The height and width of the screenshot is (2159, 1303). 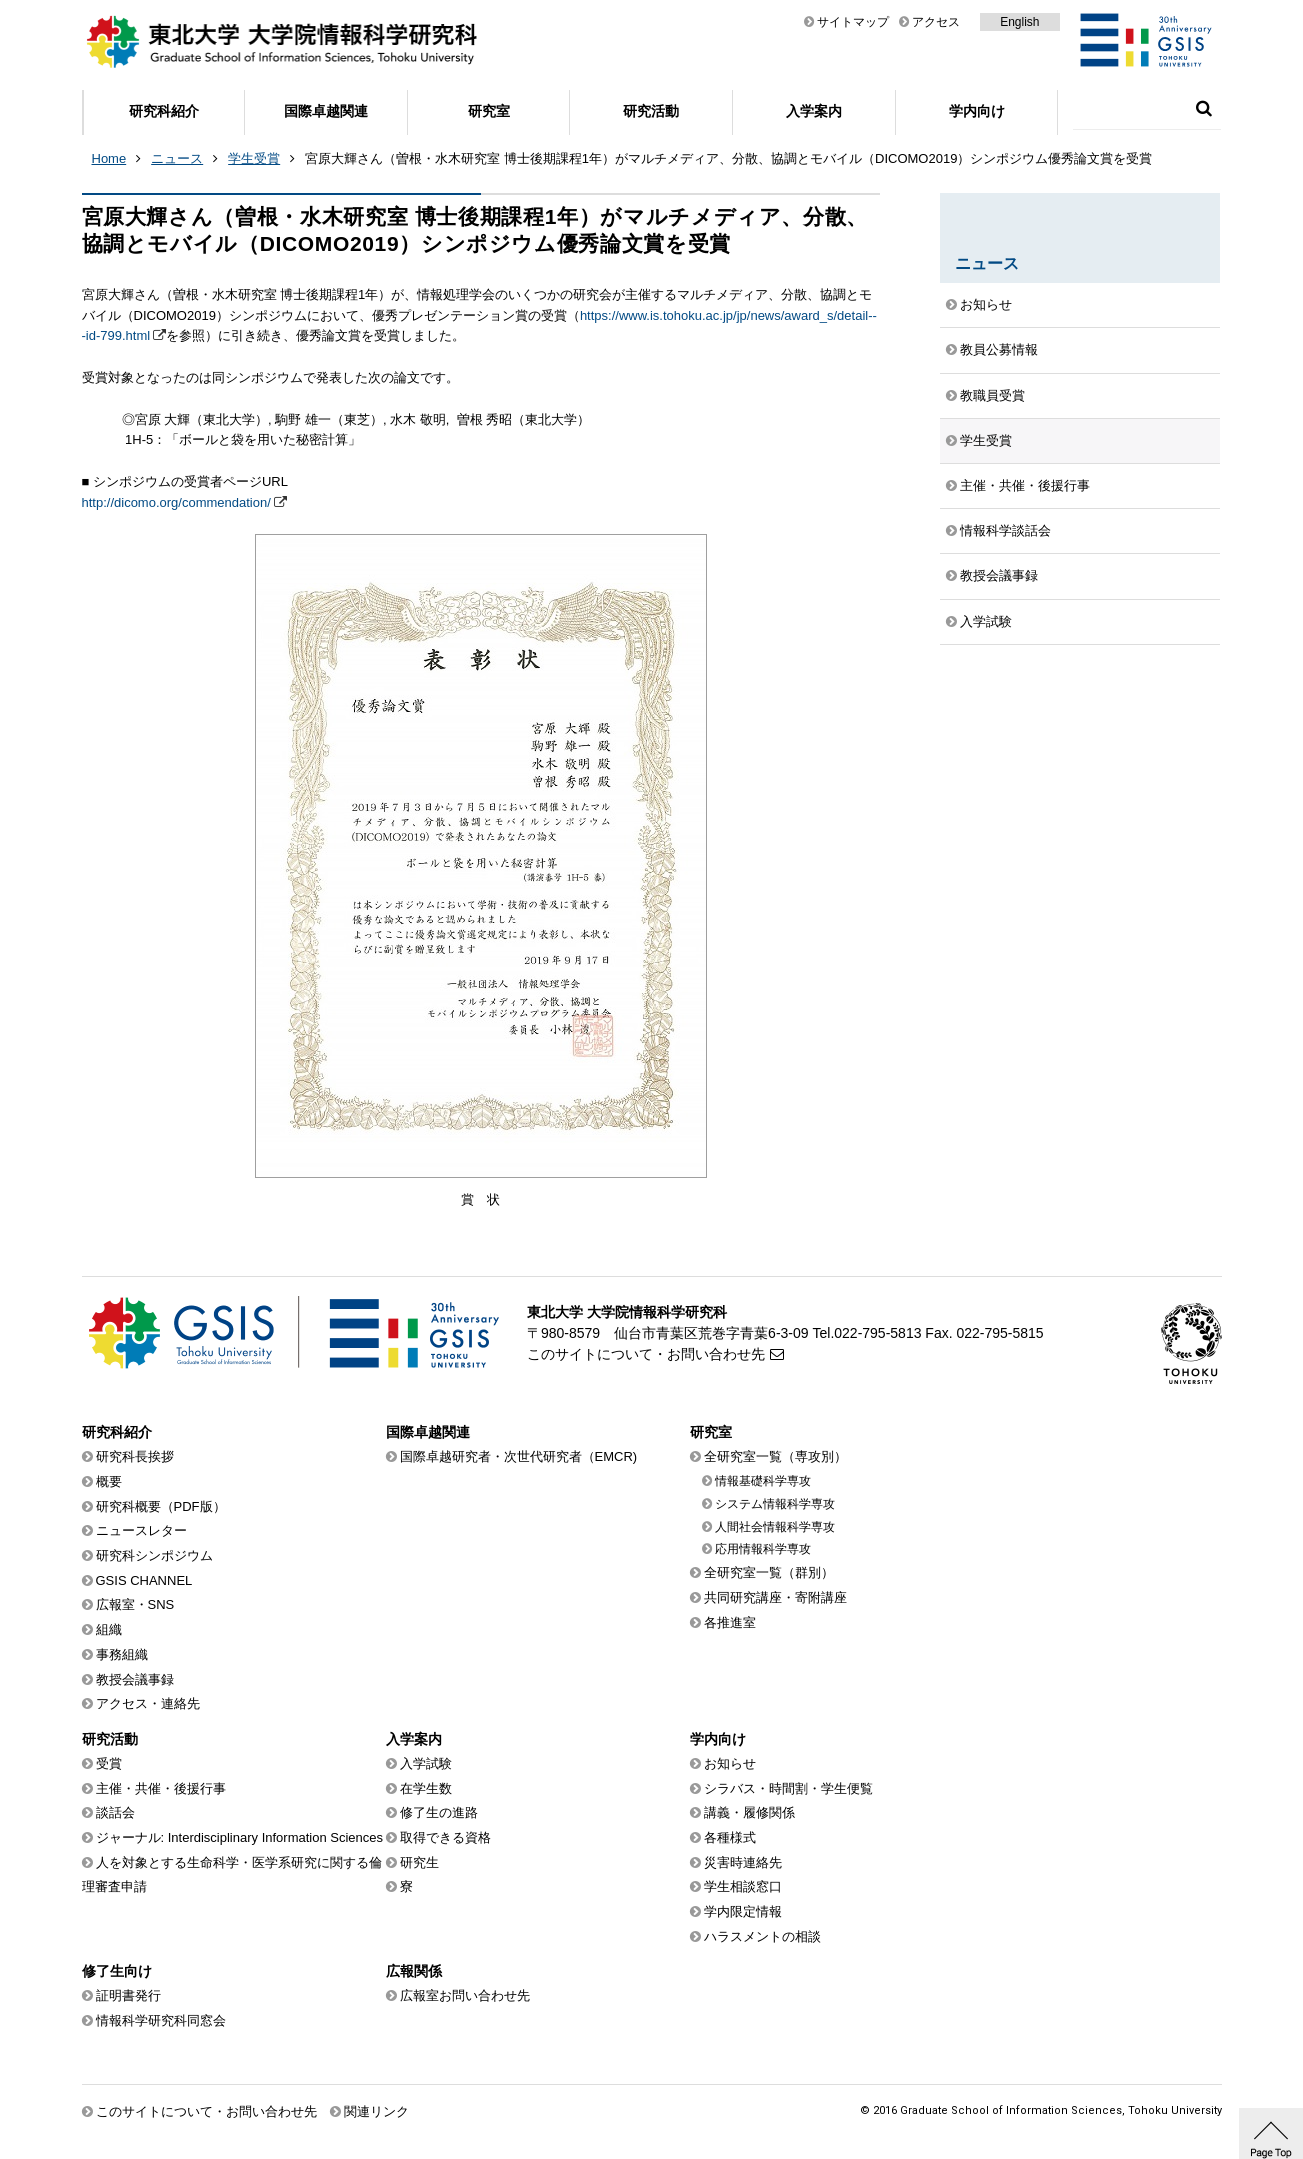 What do you see at coordinates (775, 1456) in the screenshot?
I see `全研究室一覧（専攻別）` at bounding box center [775, 1456].